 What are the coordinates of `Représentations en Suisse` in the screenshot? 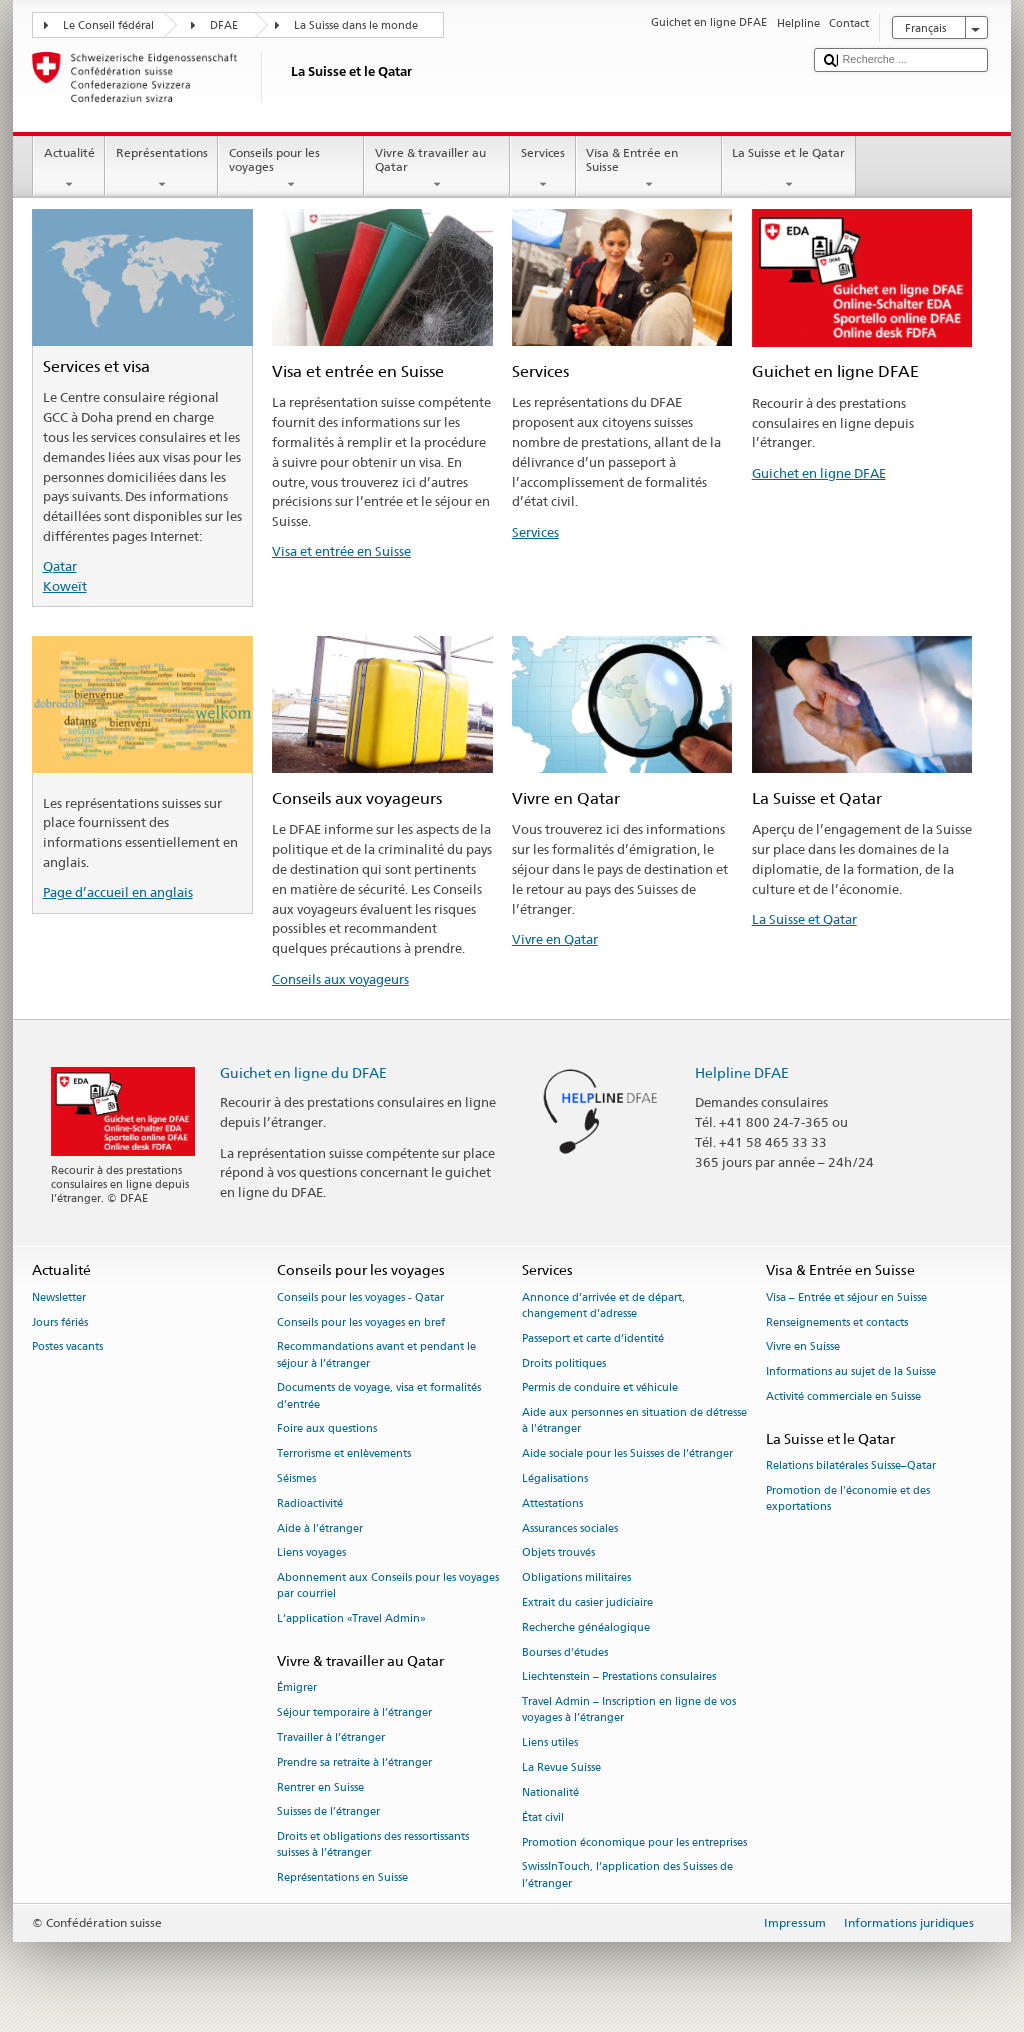 It's located at (342, 1878).